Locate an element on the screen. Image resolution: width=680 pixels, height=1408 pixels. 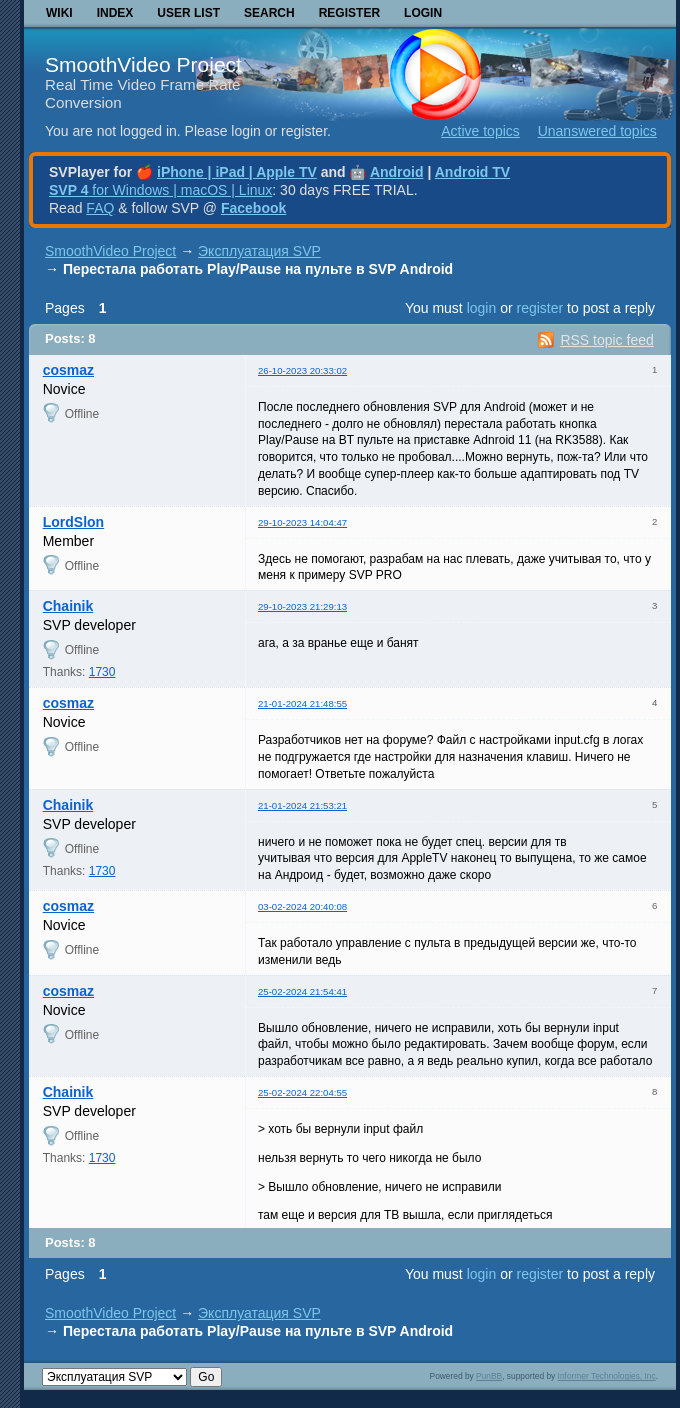
03-02-2024 20:40:08 is located at coordinates (302, 906).